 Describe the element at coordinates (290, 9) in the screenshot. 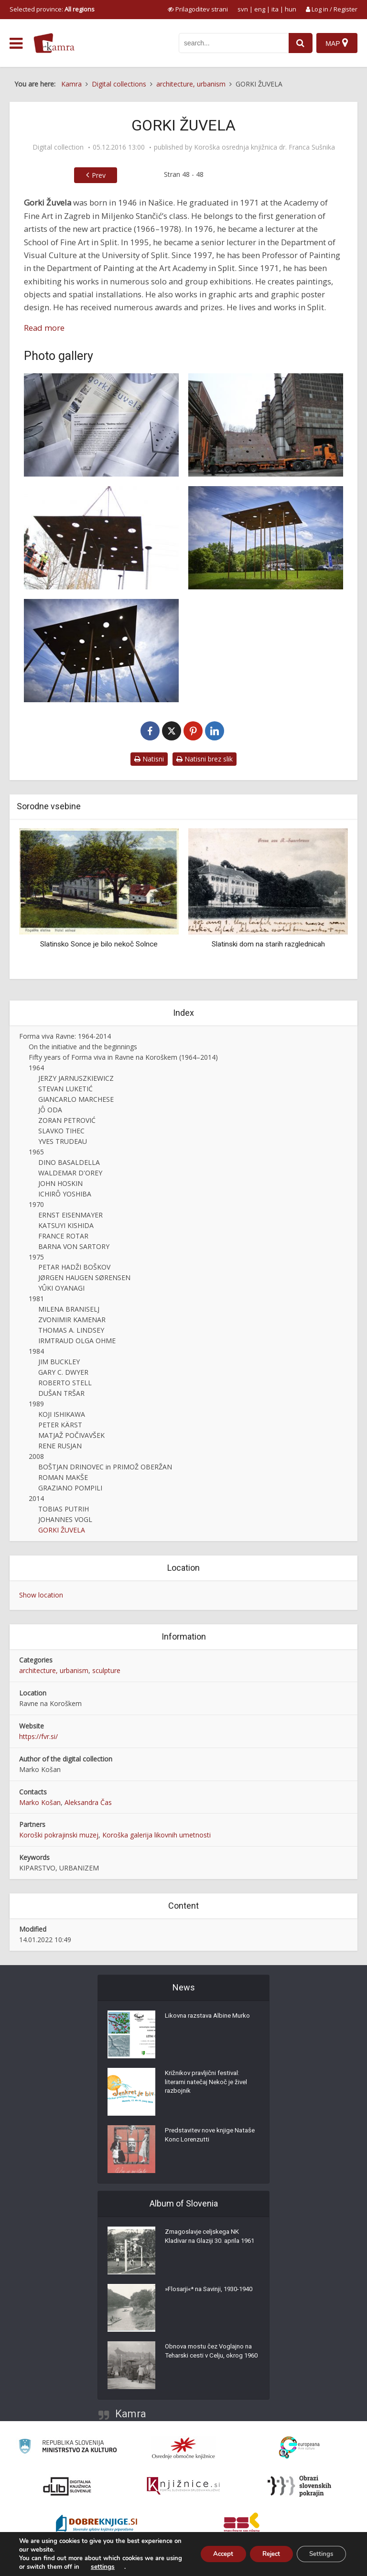

I see `hun` at that location.